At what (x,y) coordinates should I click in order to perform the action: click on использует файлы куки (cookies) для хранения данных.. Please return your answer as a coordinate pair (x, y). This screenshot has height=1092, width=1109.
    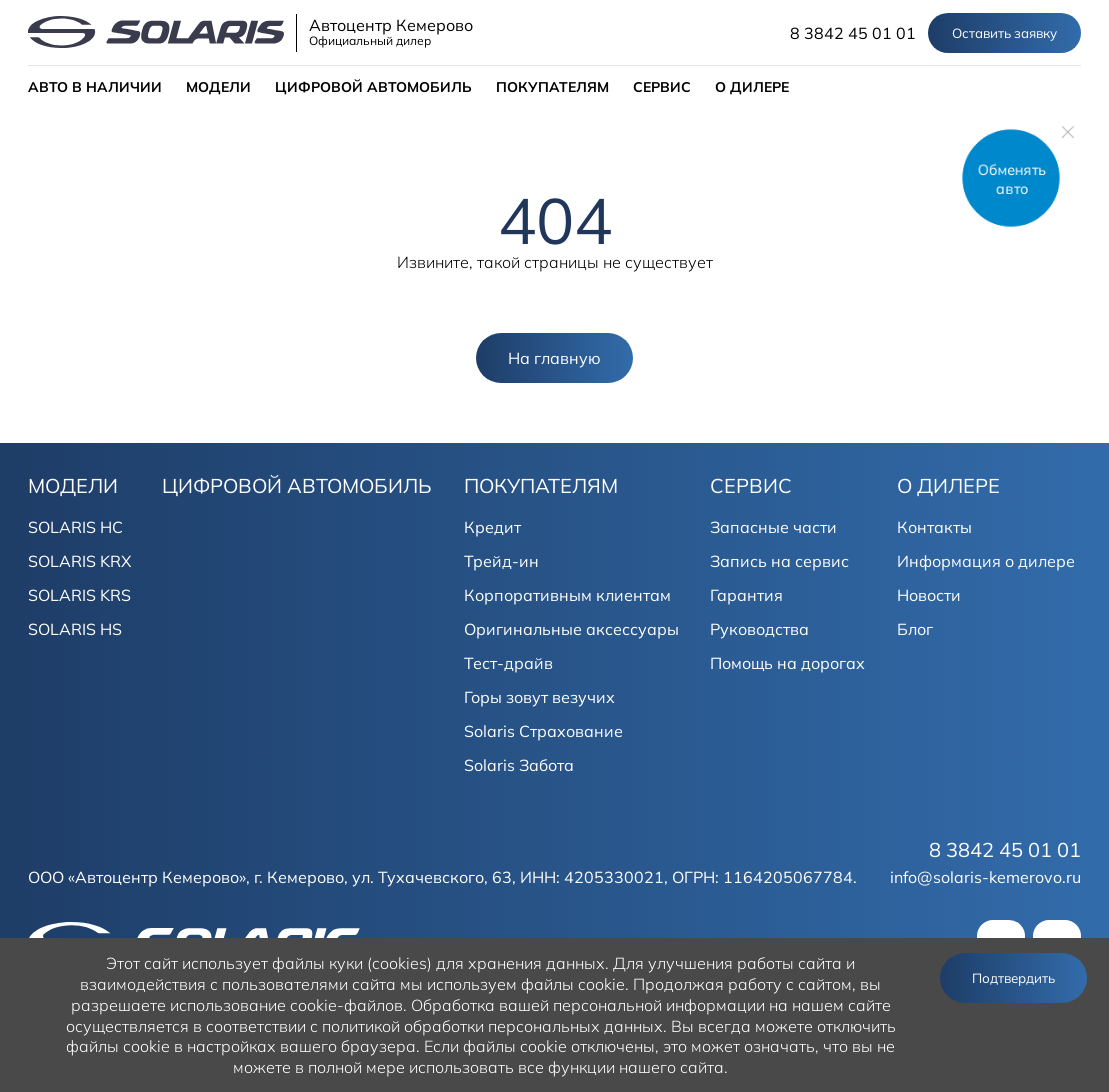
    Looking at the image, I should click on (395, 963).